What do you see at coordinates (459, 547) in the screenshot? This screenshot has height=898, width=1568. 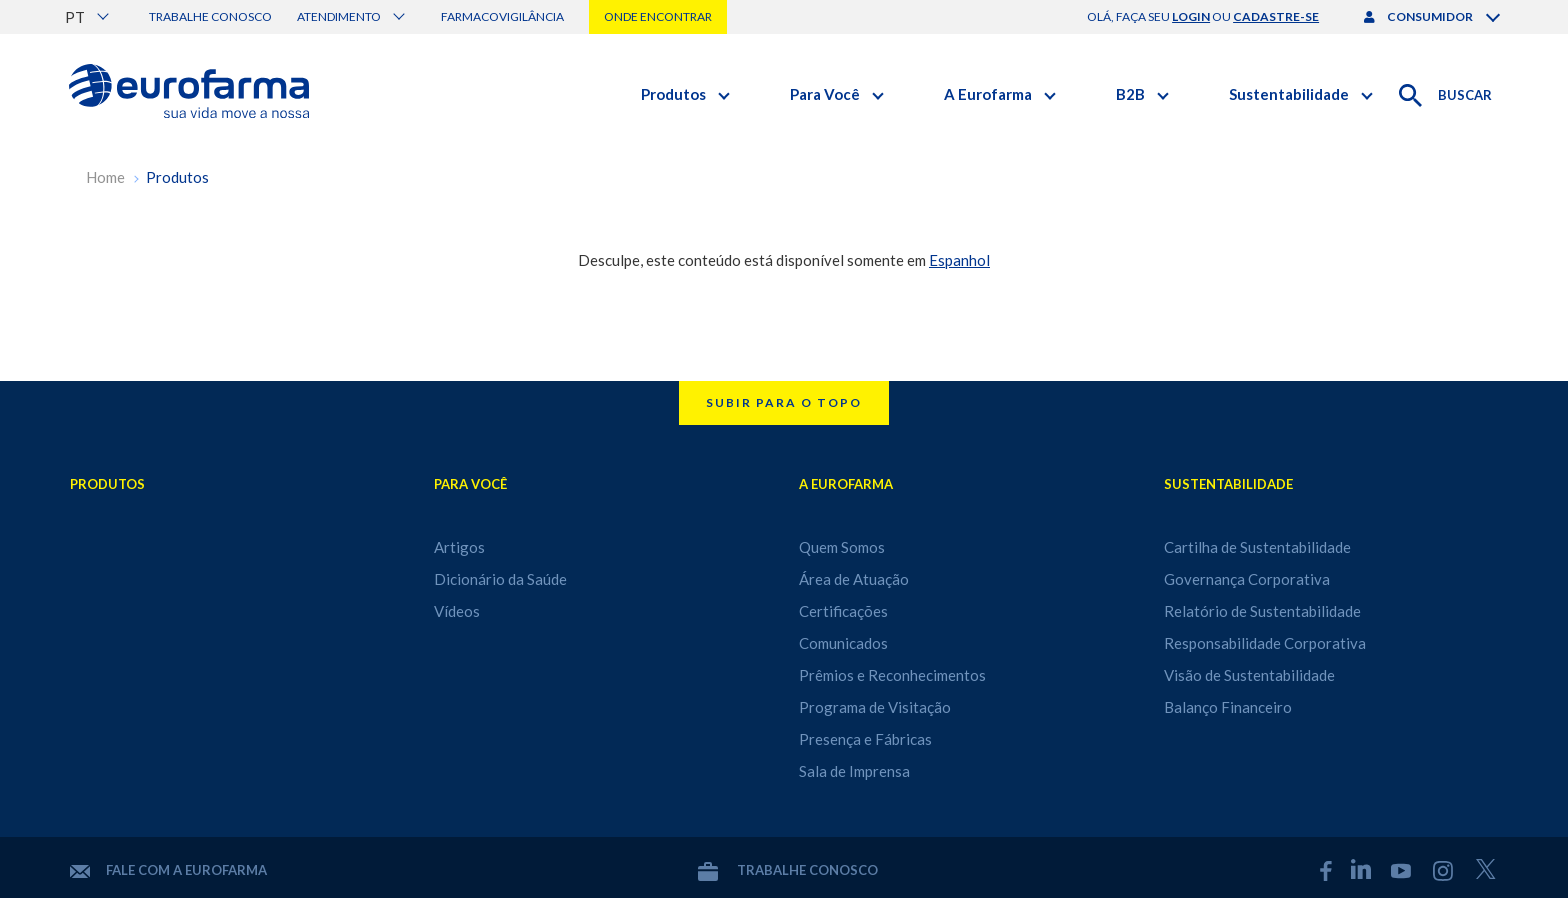 I see `Artigos` at bounding box center [459, 547].